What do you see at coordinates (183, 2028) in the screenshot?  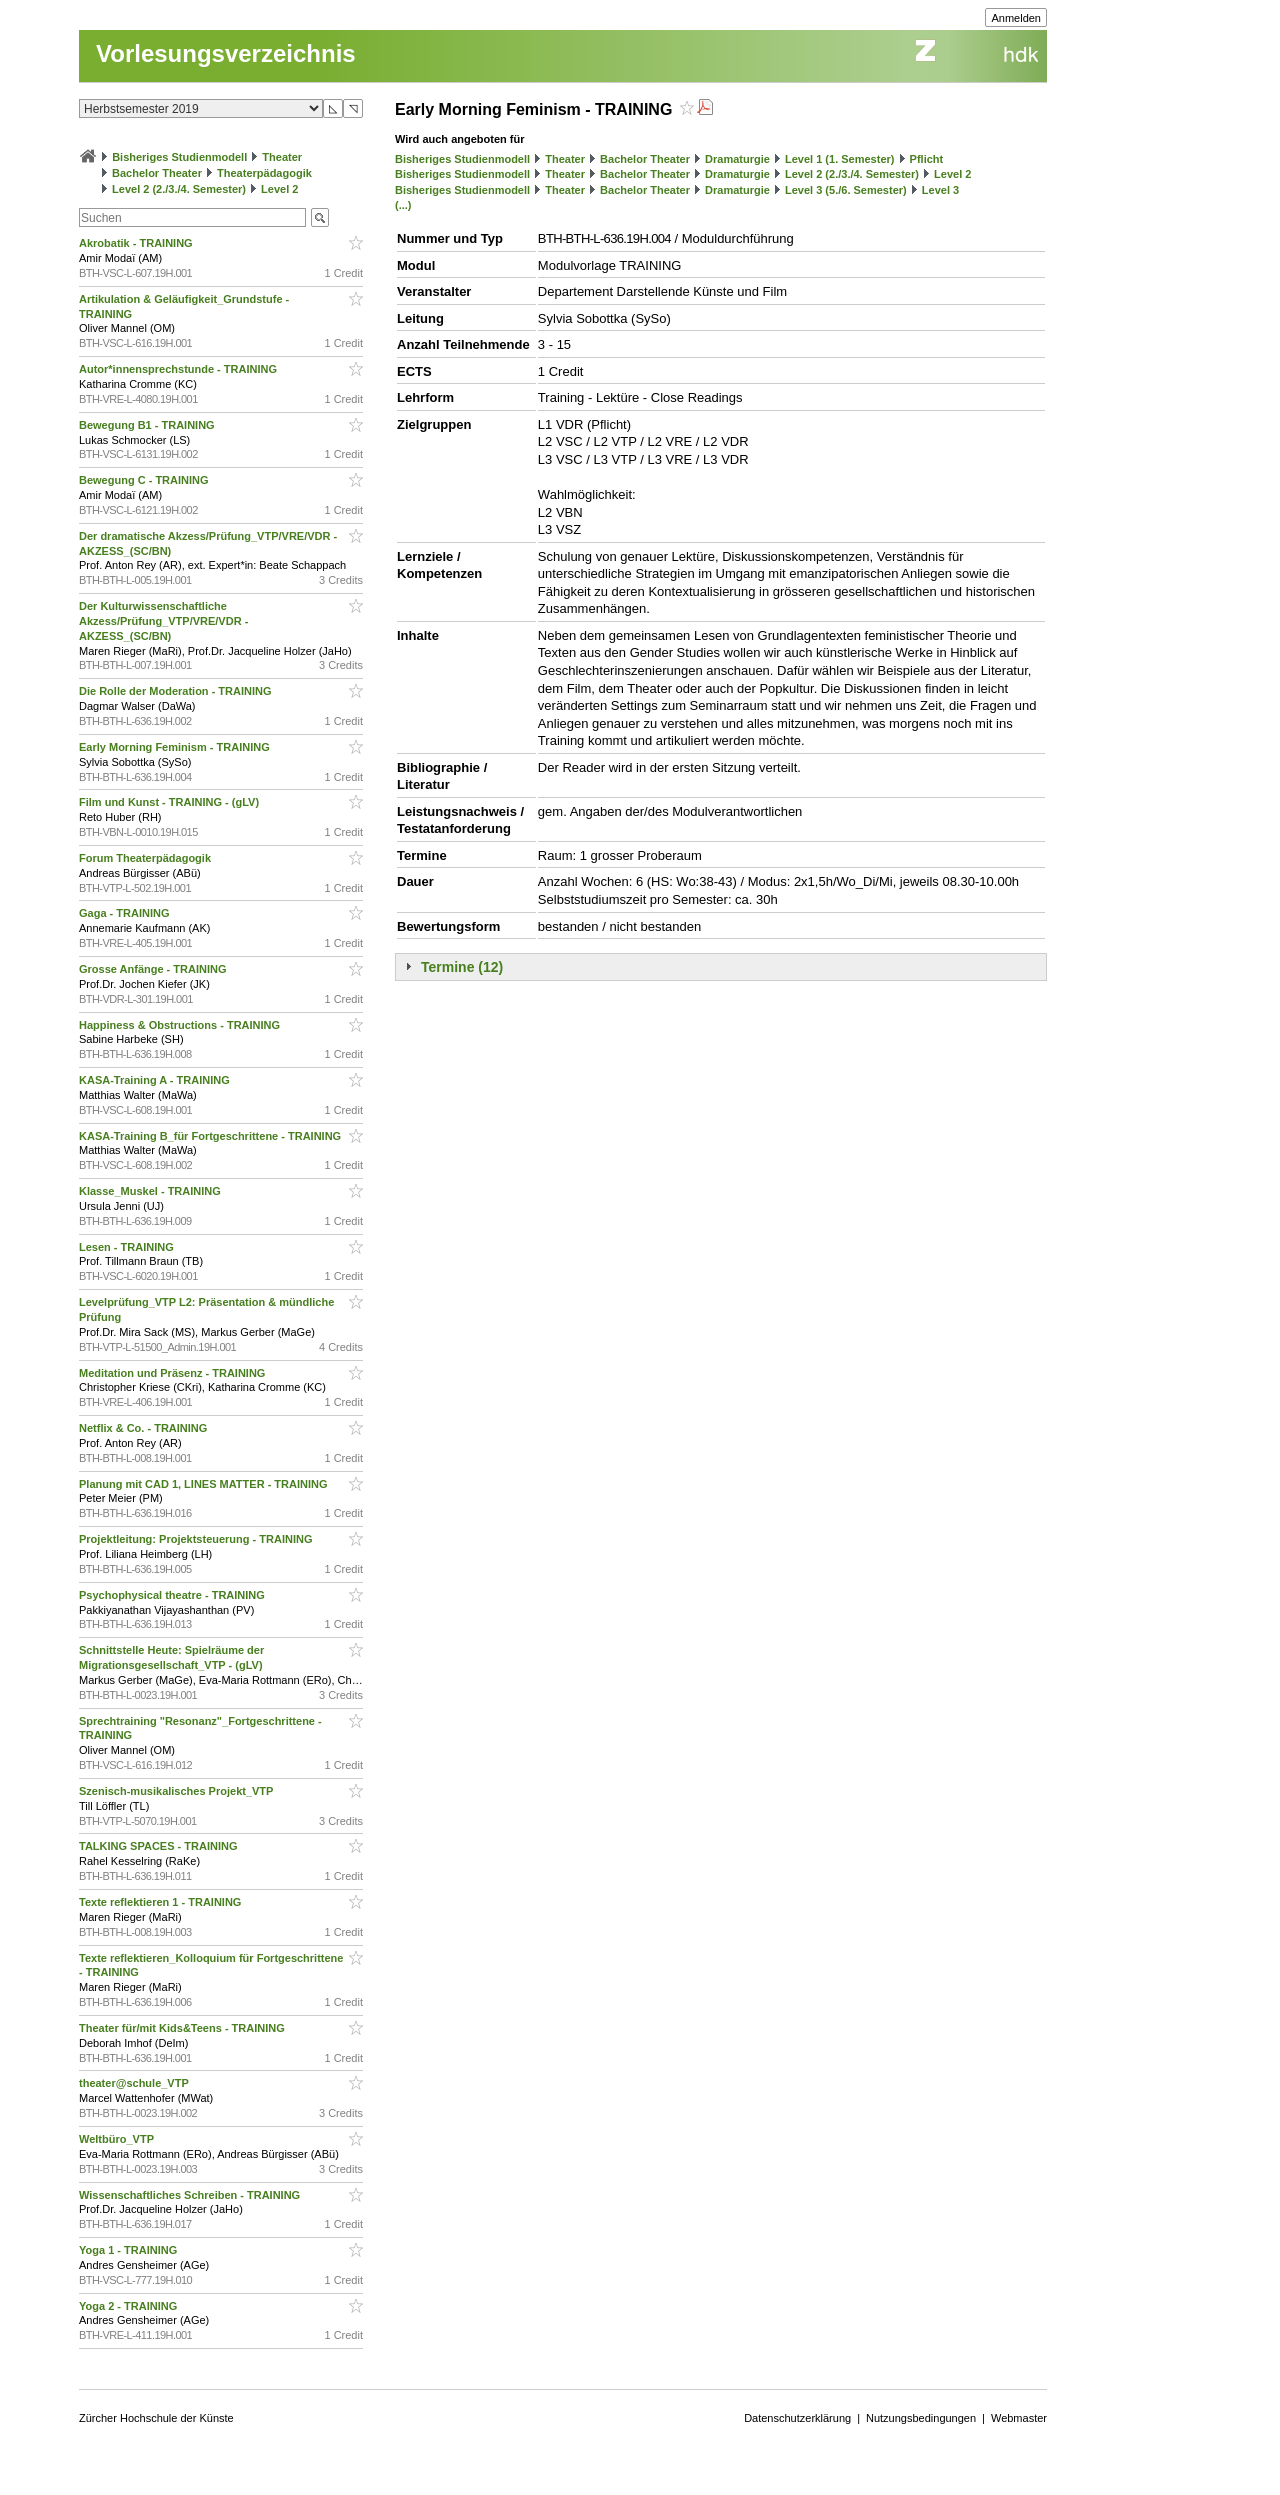 I see `Theater für/mit Kids&Teens - TRAINING` at bounding box center [183, 2028].